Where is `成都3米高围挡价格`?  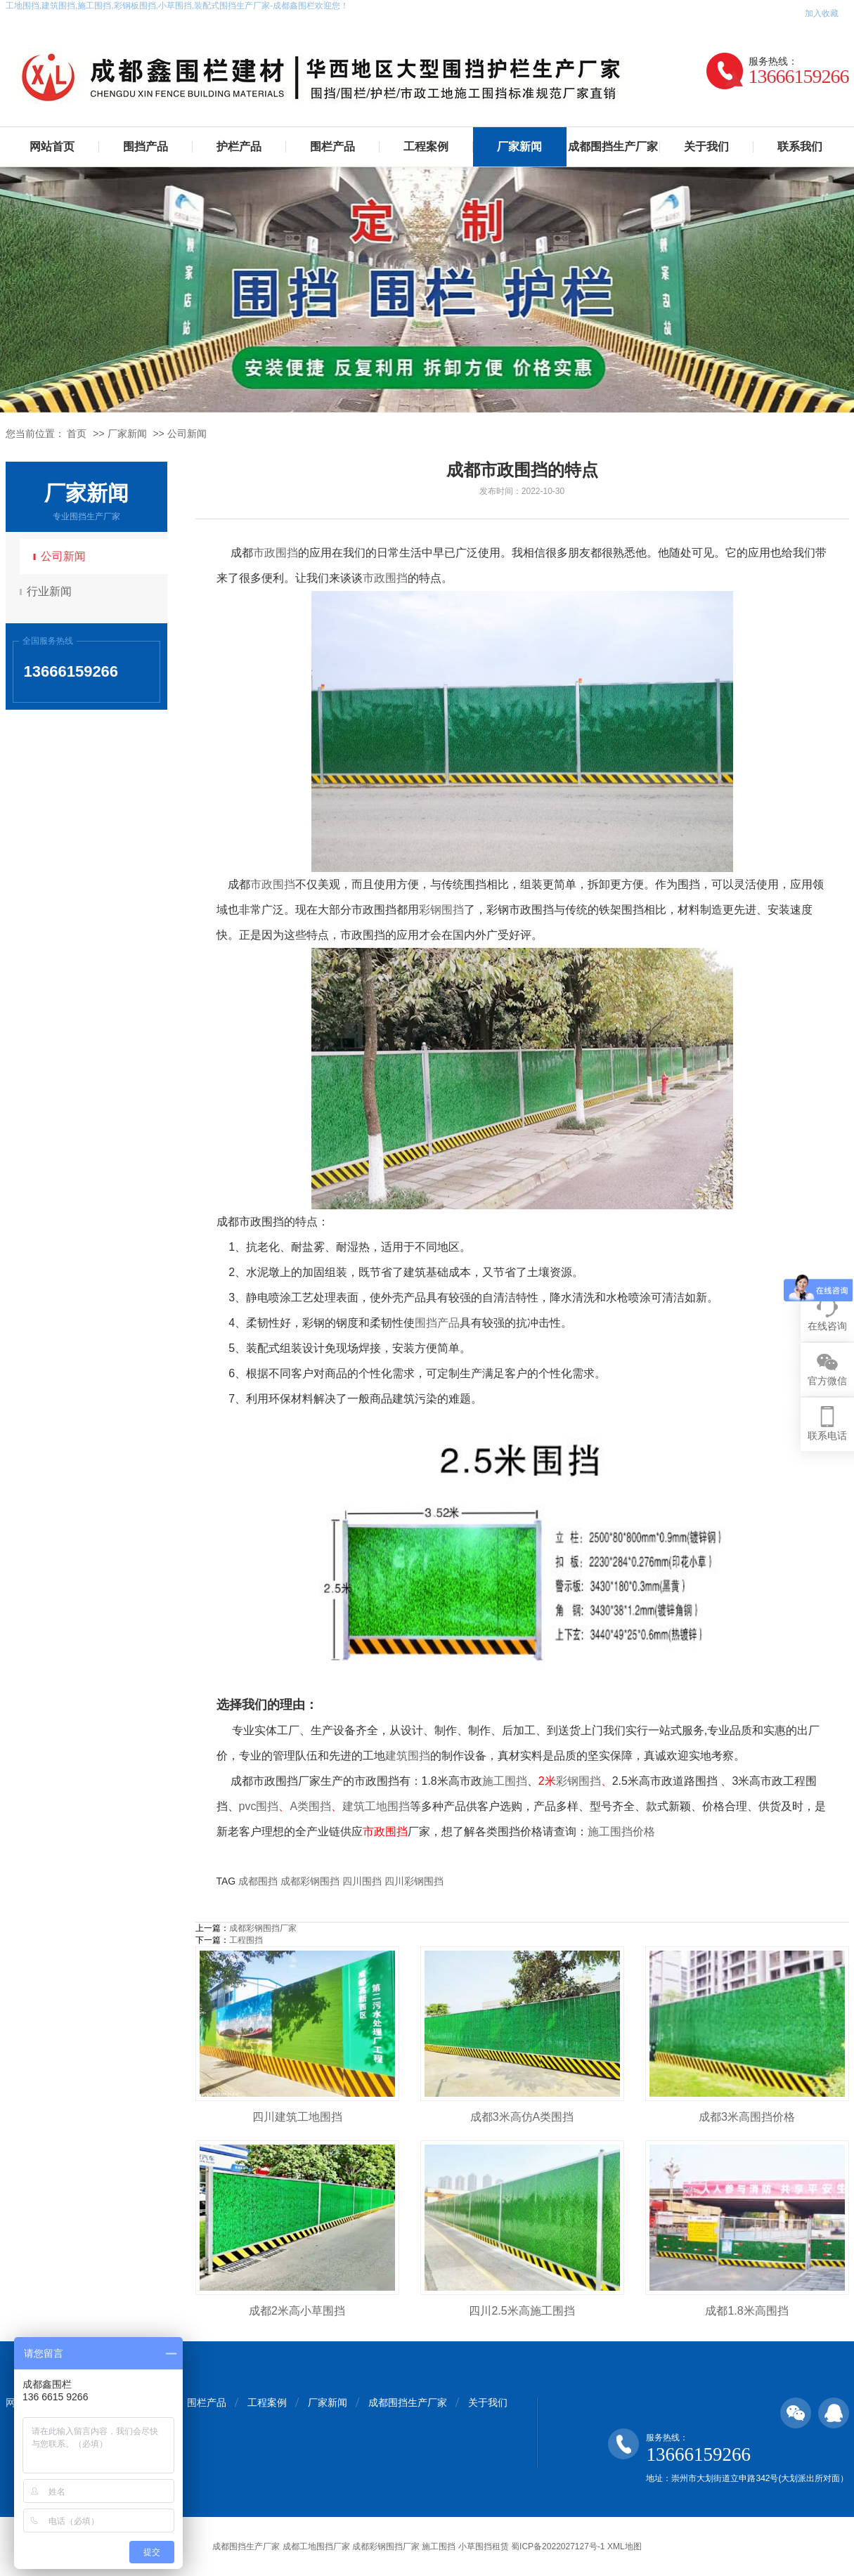 成都3米高围挡价格 is located at coordinates (747, 2117).